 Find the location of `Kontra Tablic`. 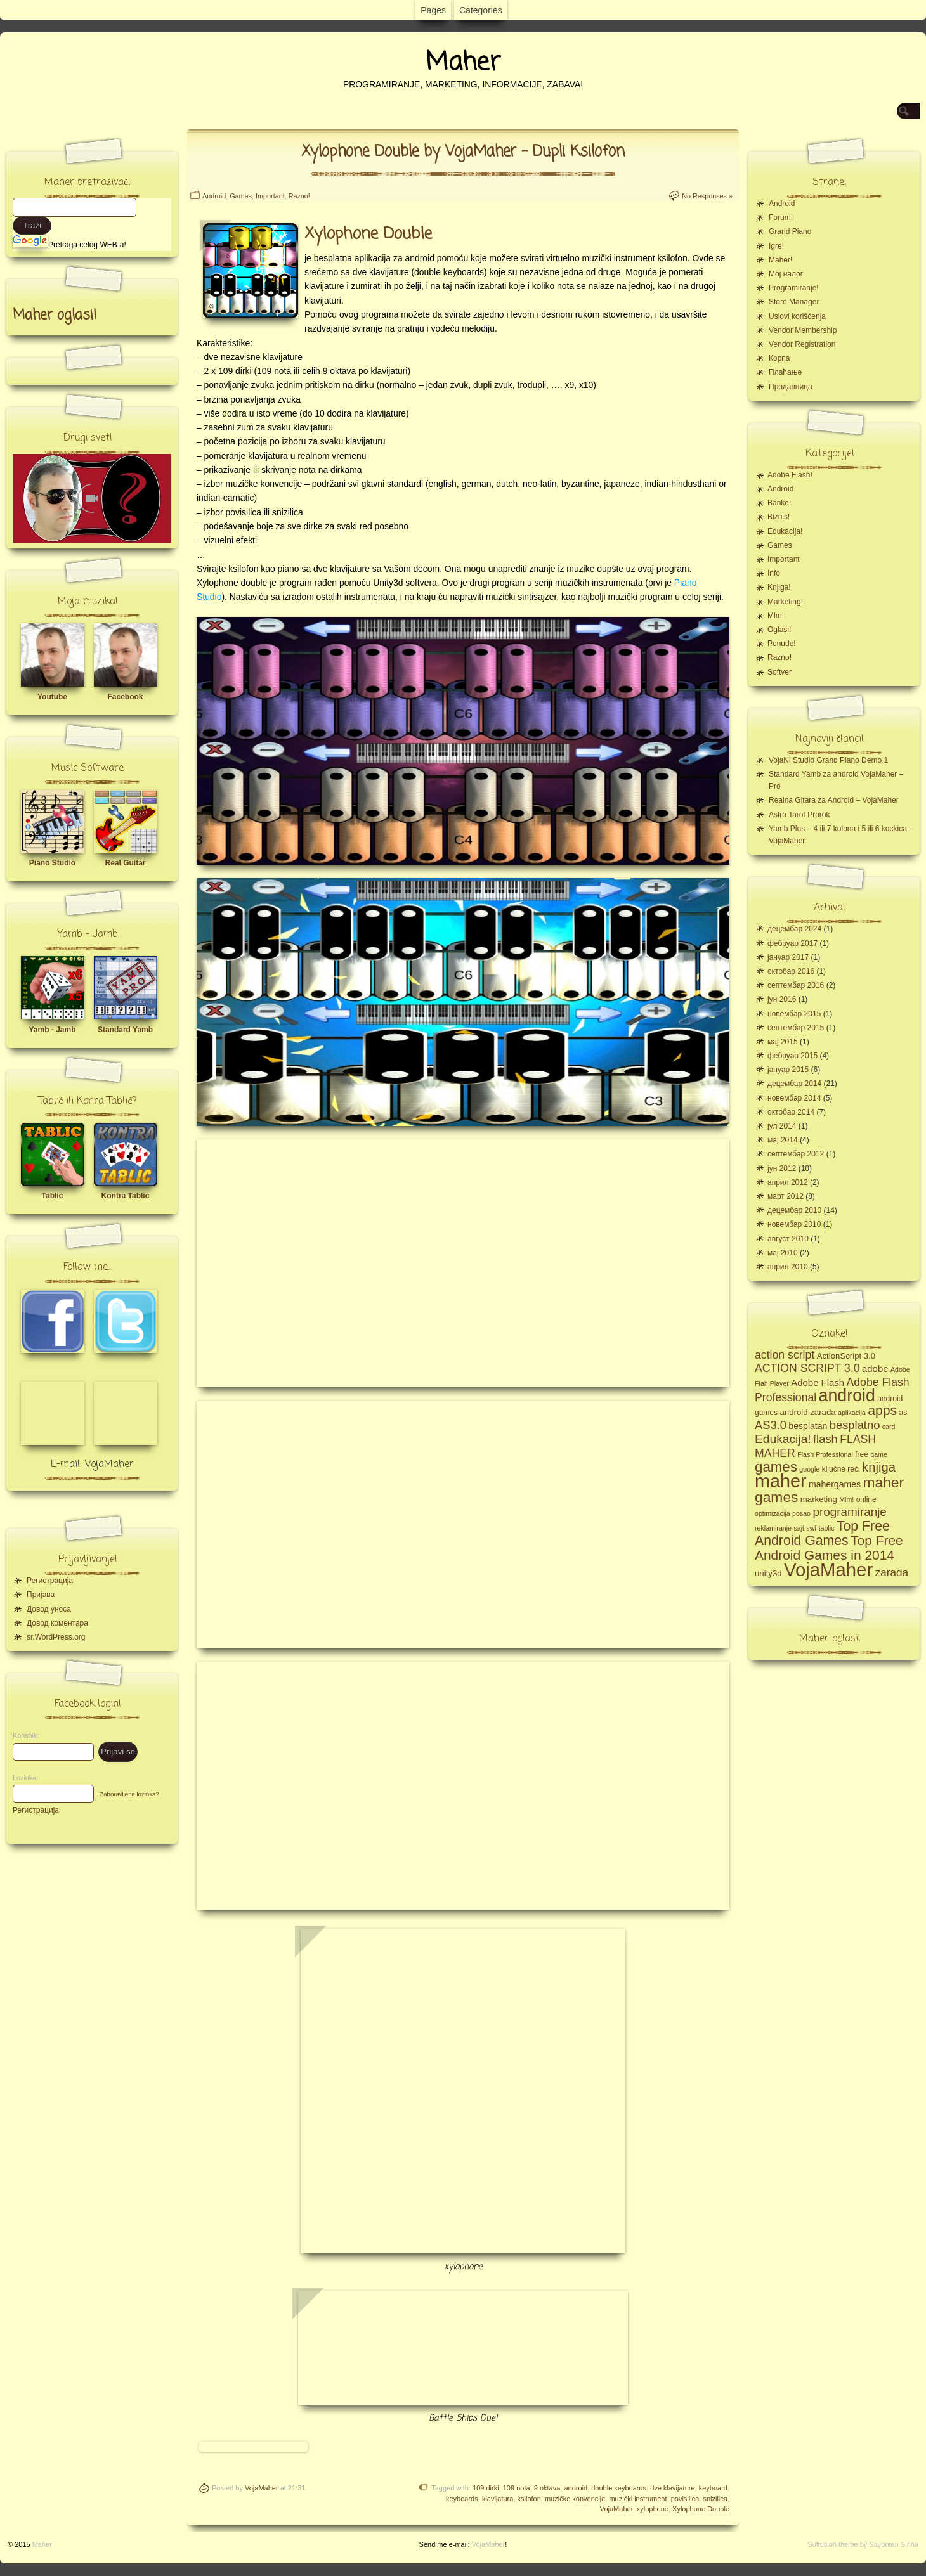

Kontra Tablic is located at coordinates (125, 1195).